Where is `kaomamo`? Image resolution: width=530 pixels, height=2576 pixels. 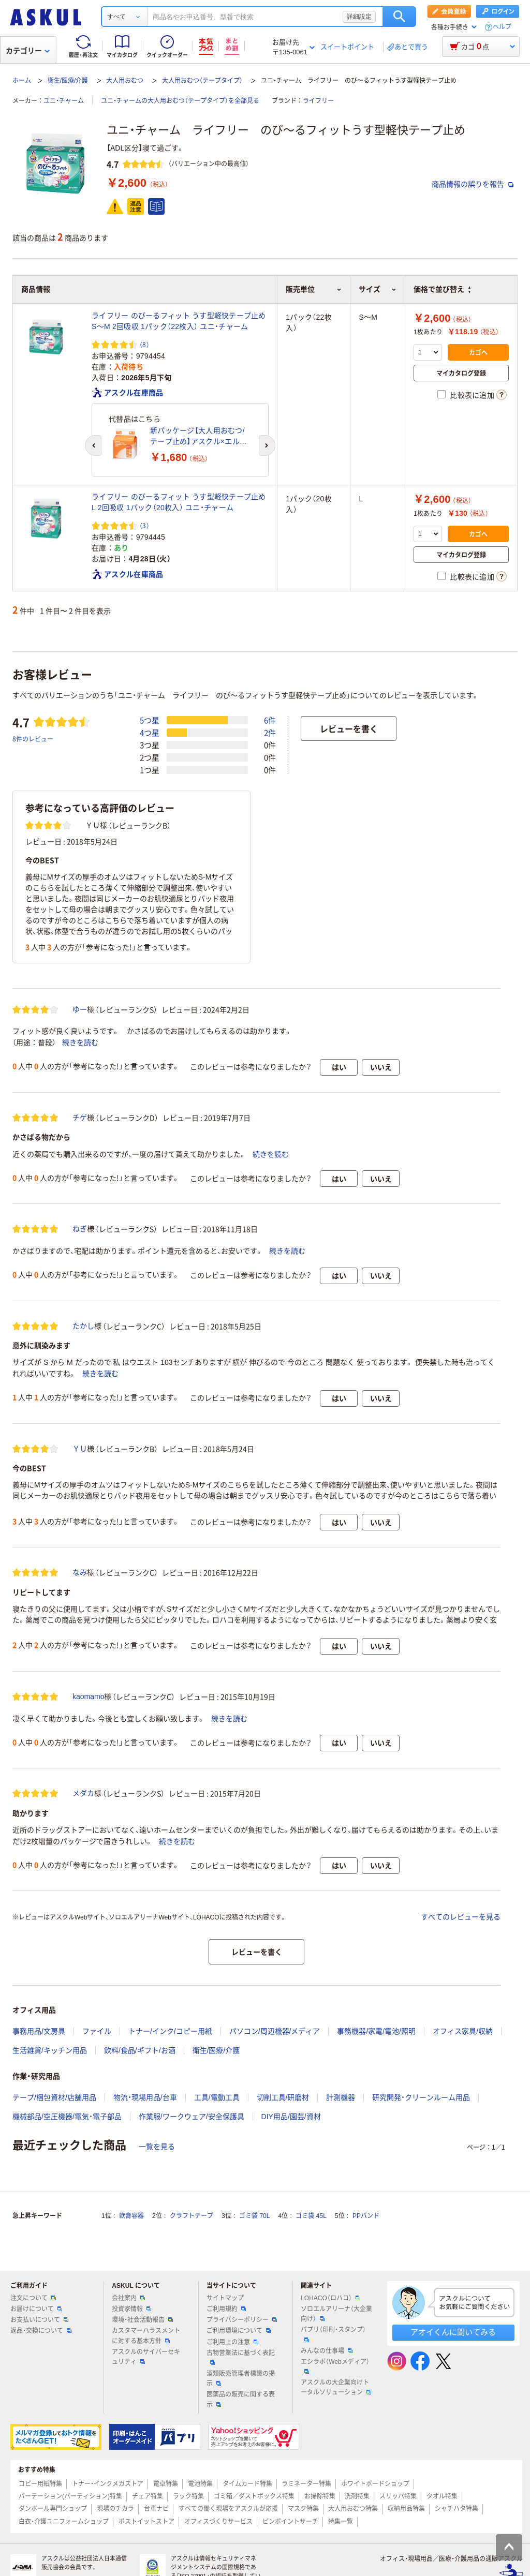 kaomamo is located at coordinates (88, 1696).